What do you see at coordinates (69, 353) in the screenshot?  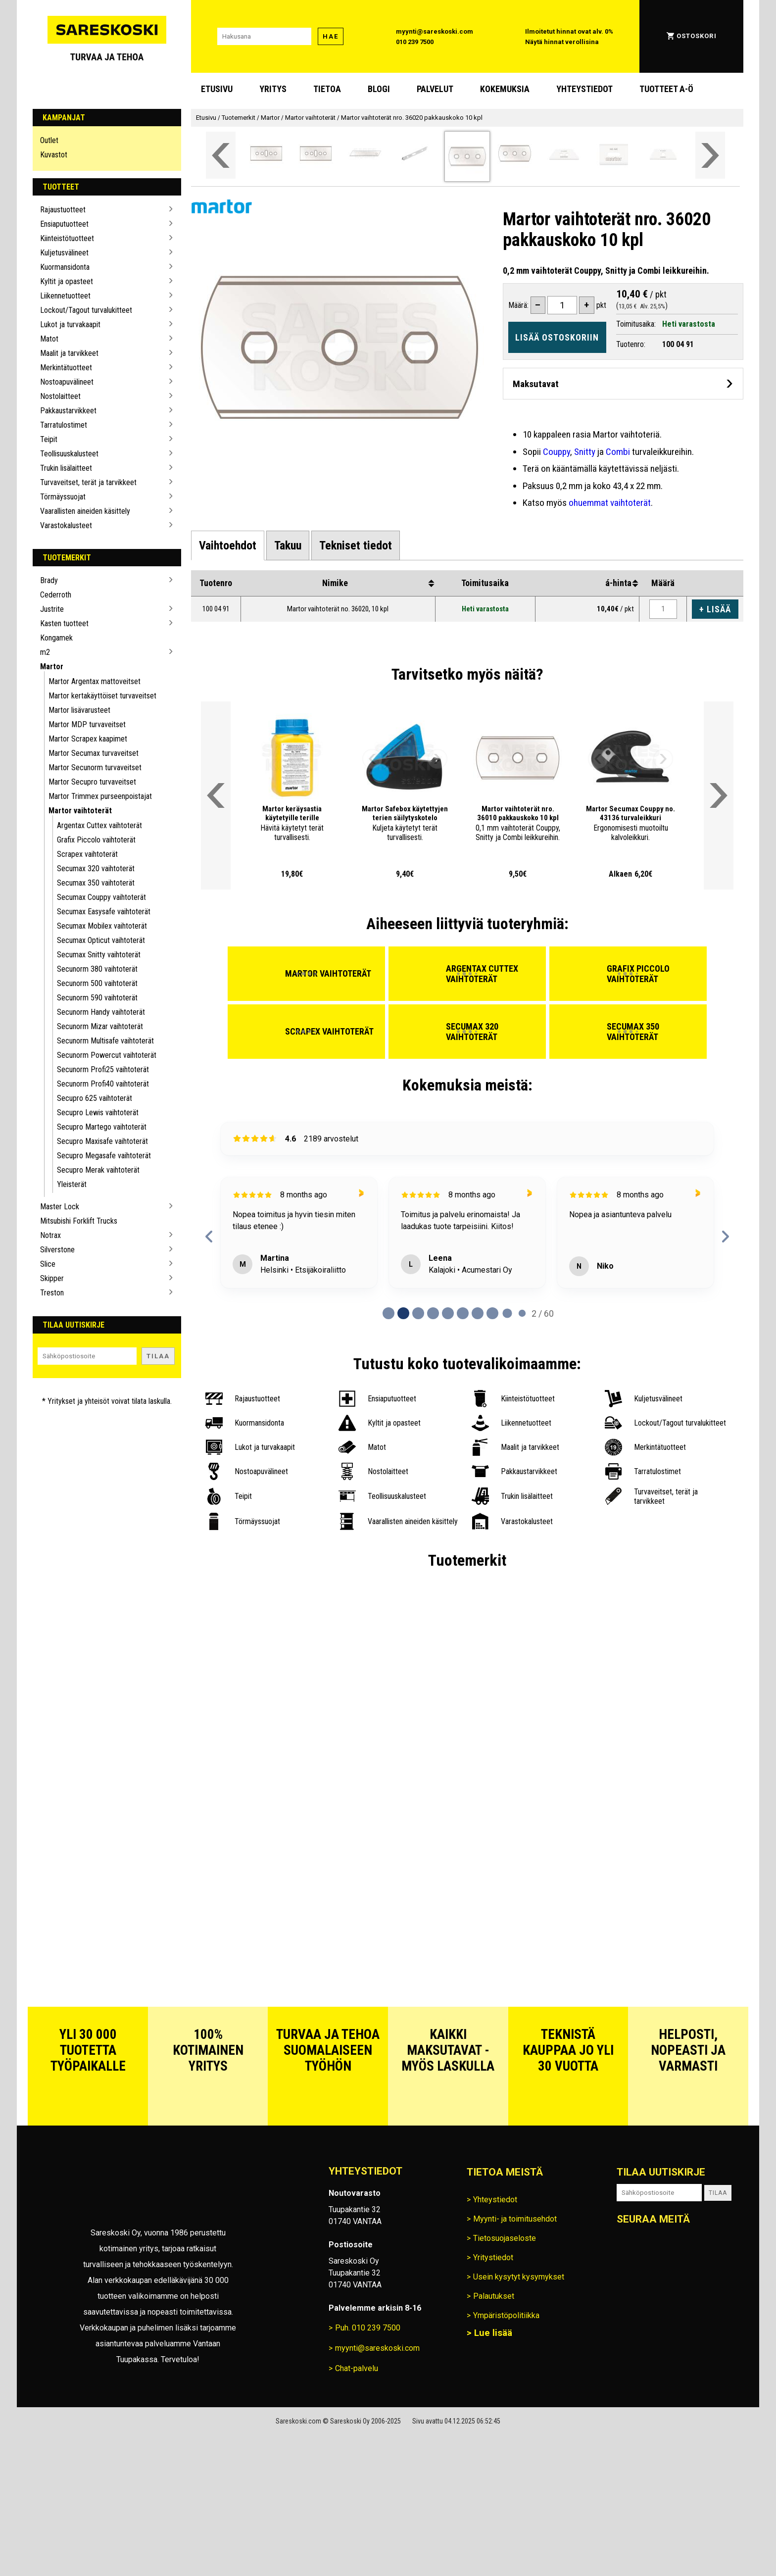 I see `Maalit ja tarvikkeet` at bounding box center [69, 353].